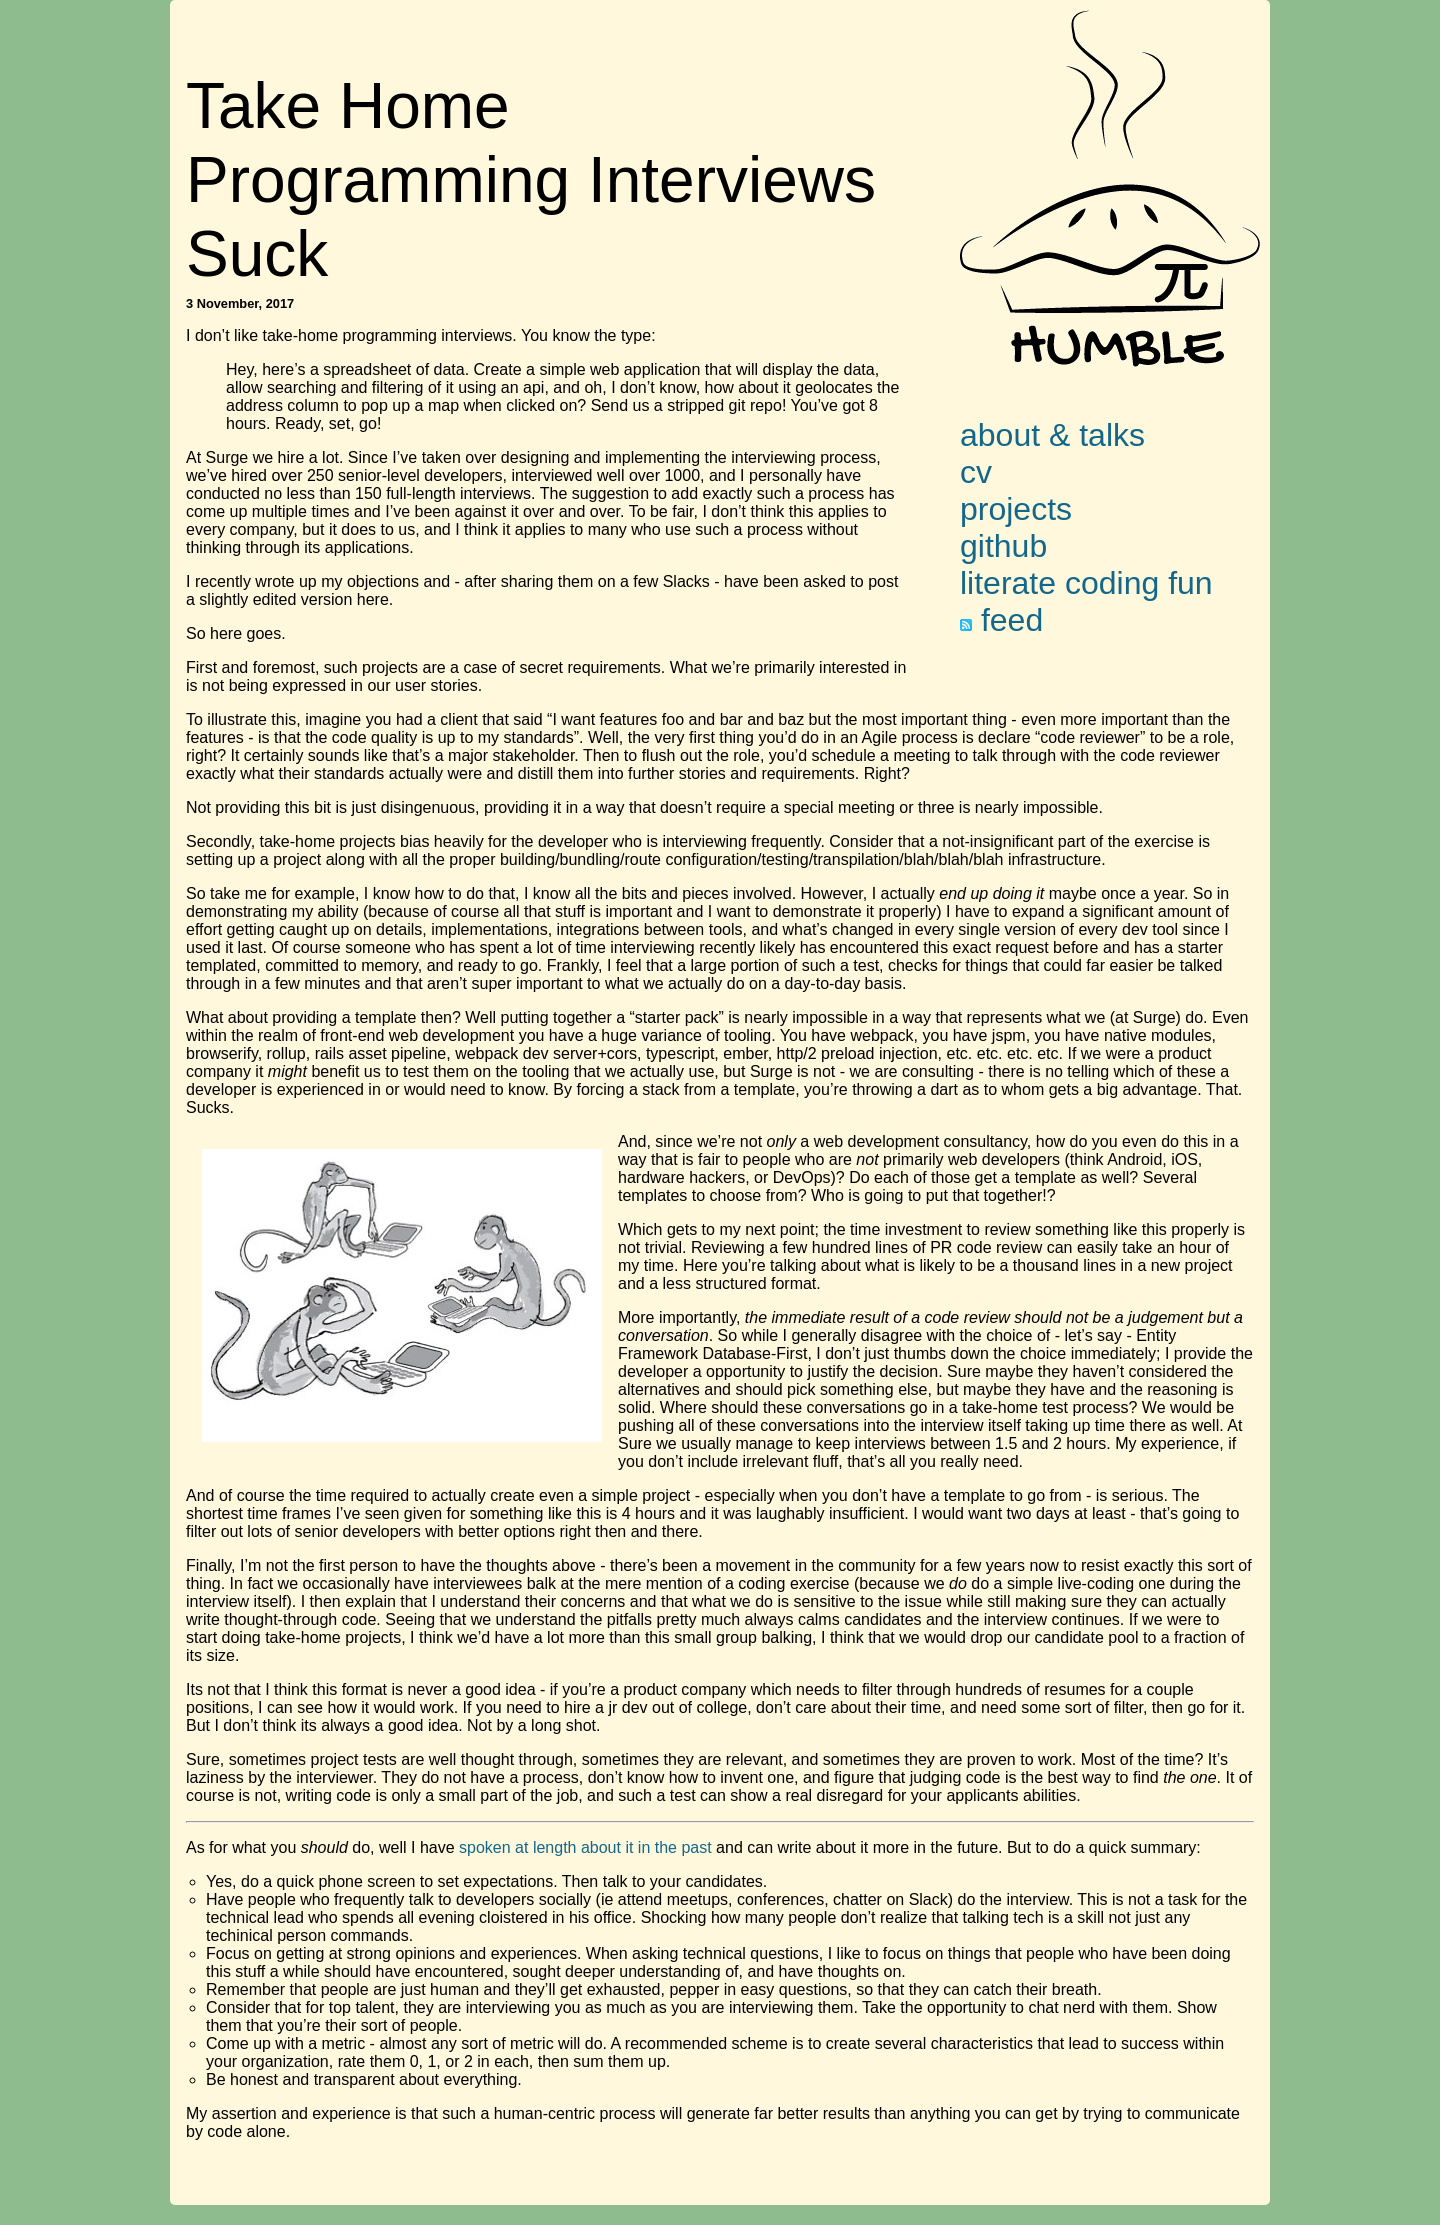 The image size is (1440, 2225). I want to click on feed, so click(1001, 620).